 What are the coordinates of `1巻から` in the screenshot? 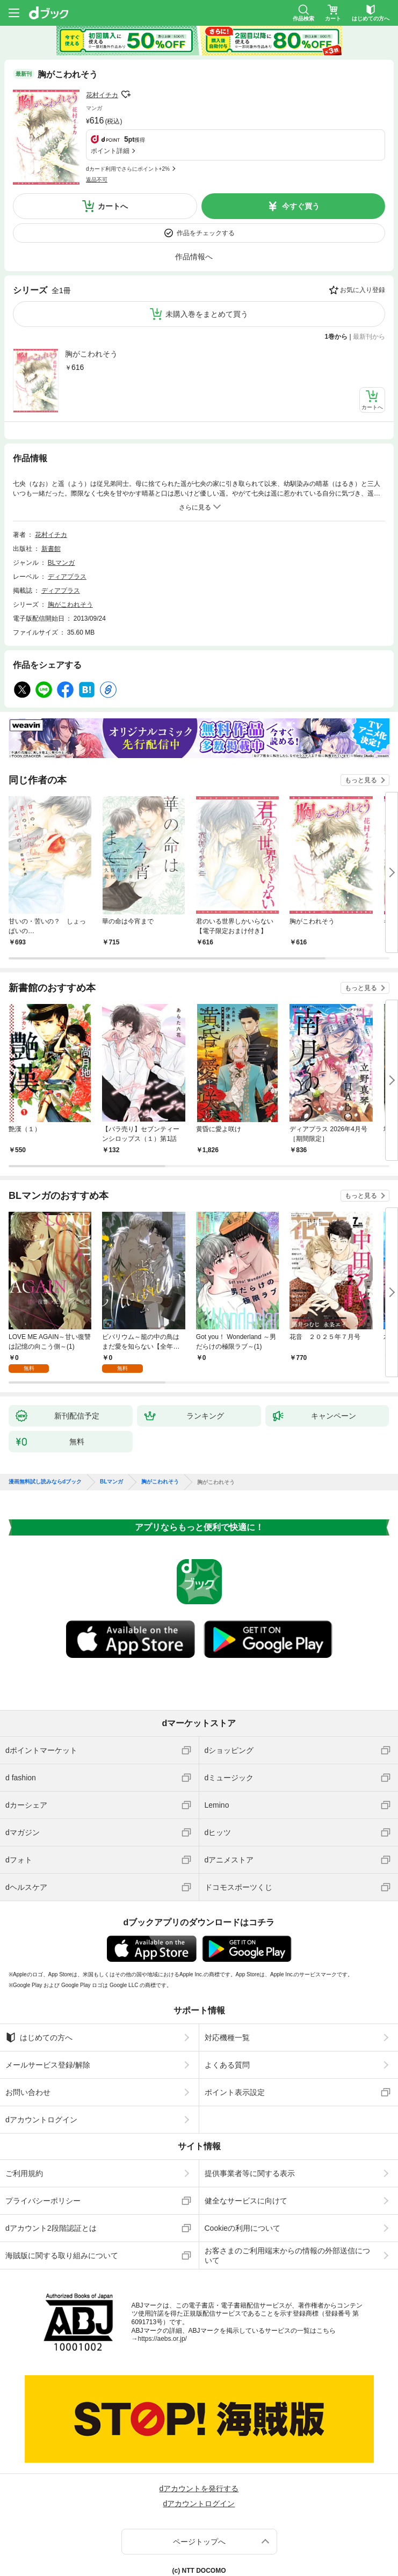 It's located at (336, 291).